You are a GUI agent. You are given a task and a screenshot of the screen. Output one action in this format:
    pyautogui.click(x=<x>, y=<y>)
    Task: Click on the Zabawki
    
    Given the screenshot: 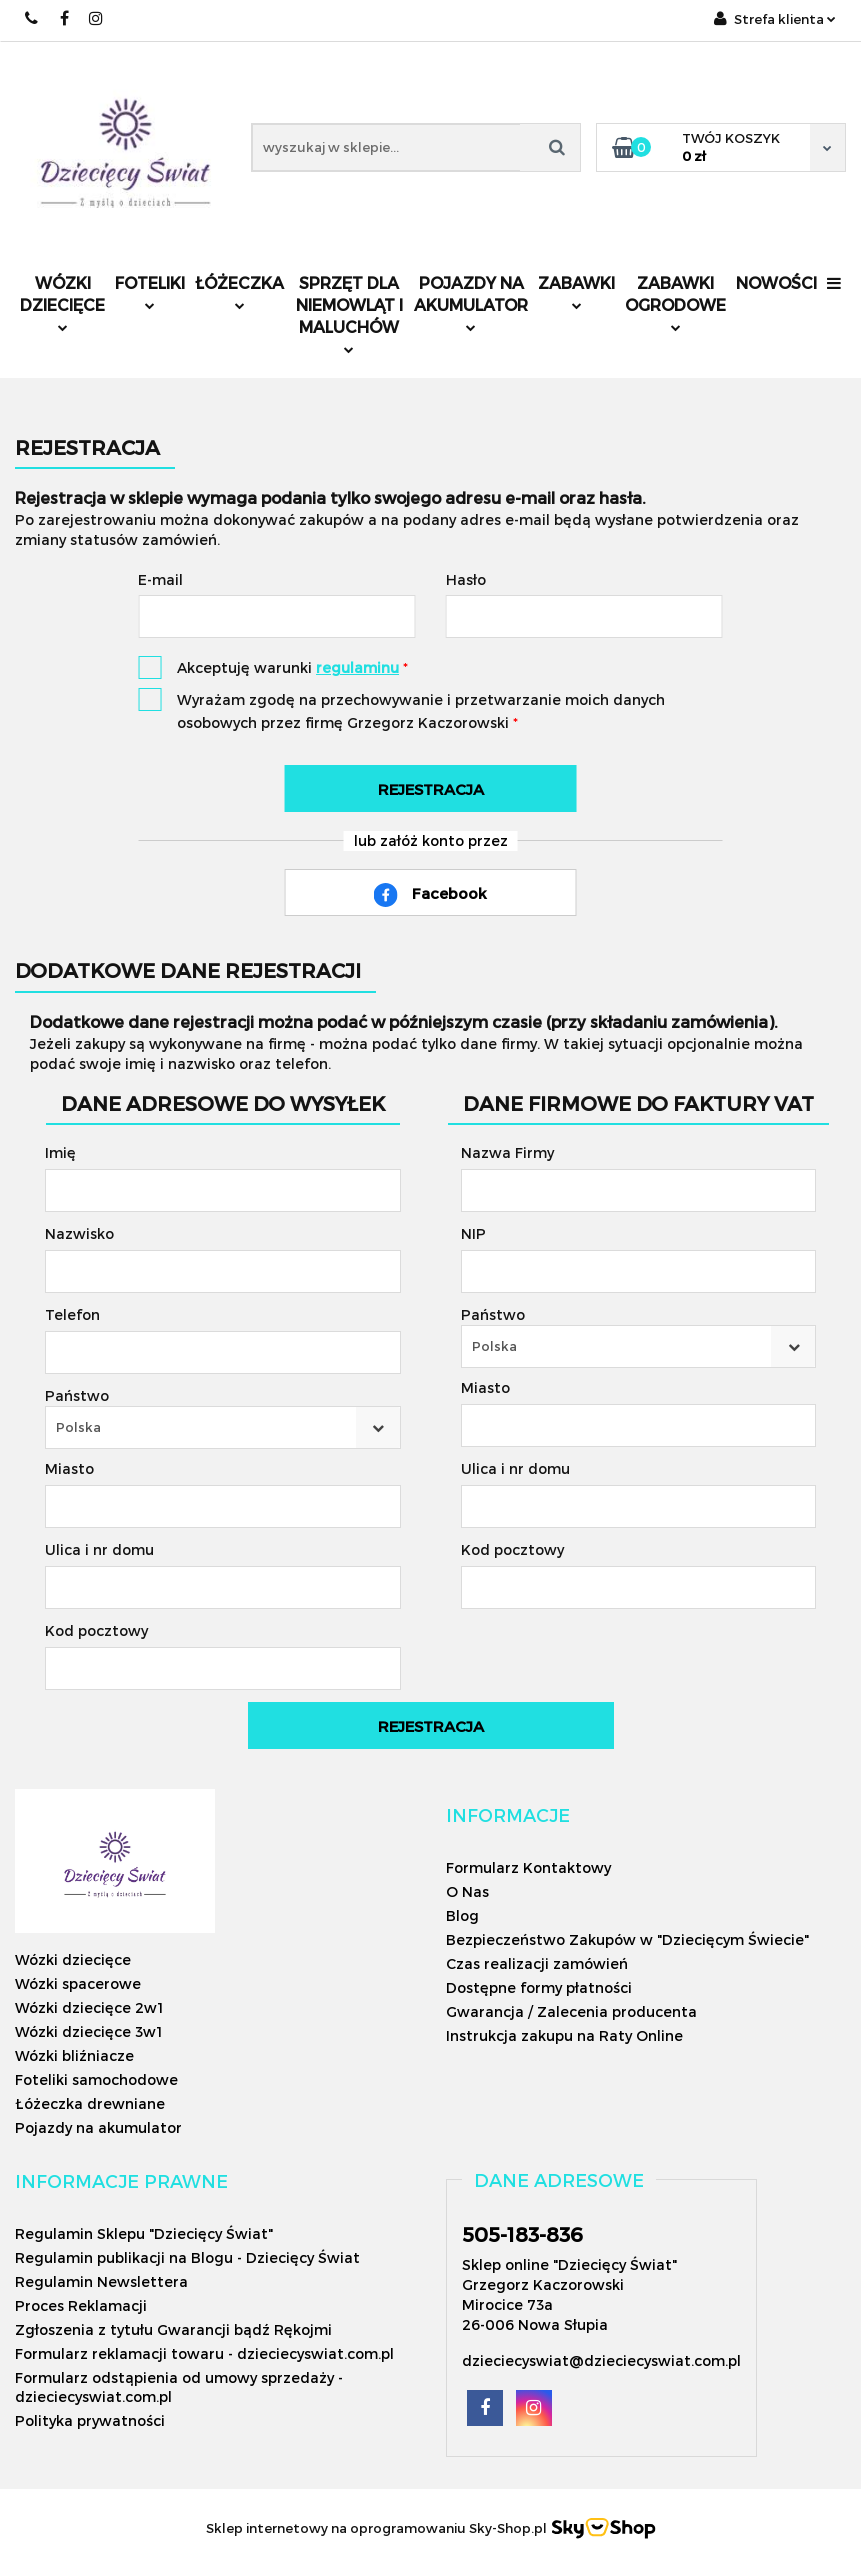 What is the action you would take?
    pyautogui.click(x=576, y=291)
    